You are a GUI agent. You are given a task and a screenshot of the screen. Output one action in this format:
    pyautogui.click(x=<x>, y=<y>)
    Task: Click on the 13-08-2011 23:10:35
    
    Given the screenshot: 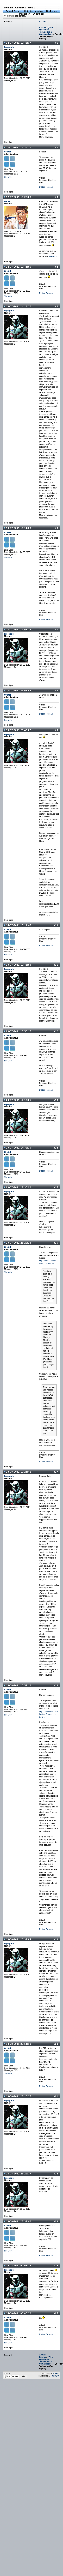 What is the action you would take?
    pyautogui.click(x=18, y=2096)
    